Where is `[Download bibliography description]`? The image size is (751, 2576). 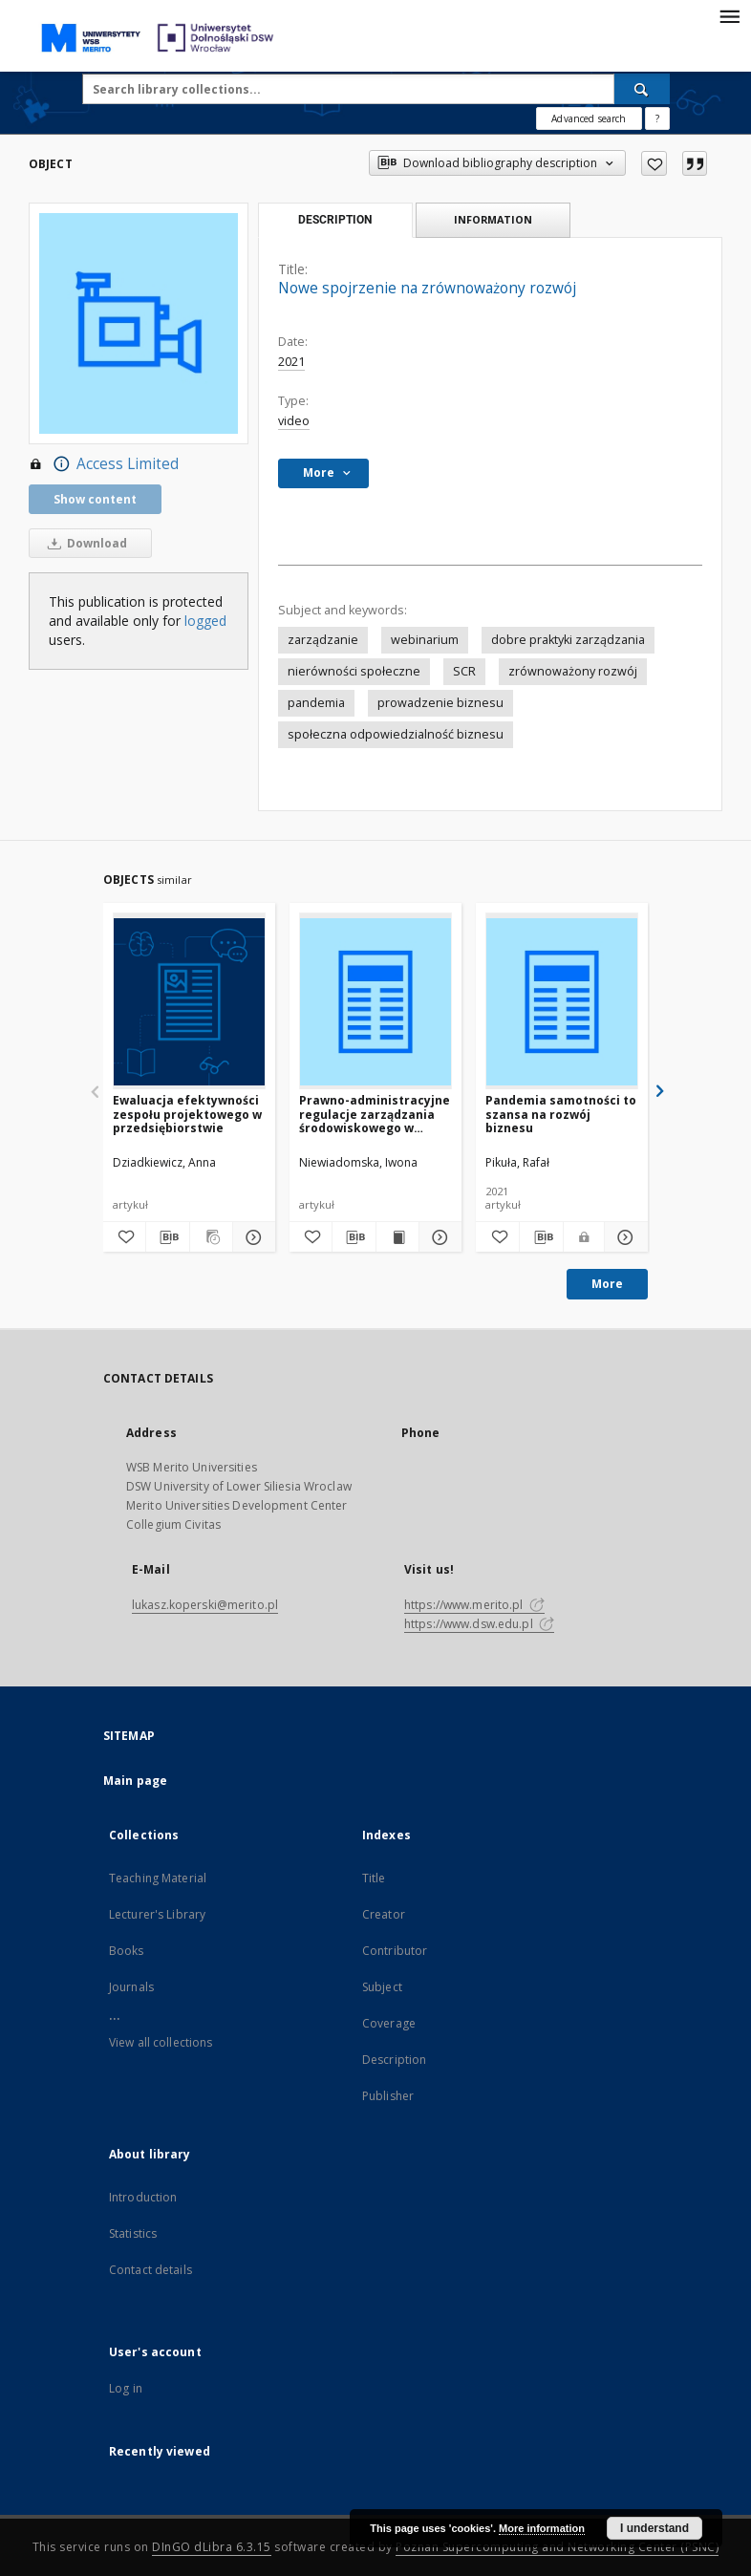 [Download bibliography description] is located at coordinates (167, 1237).